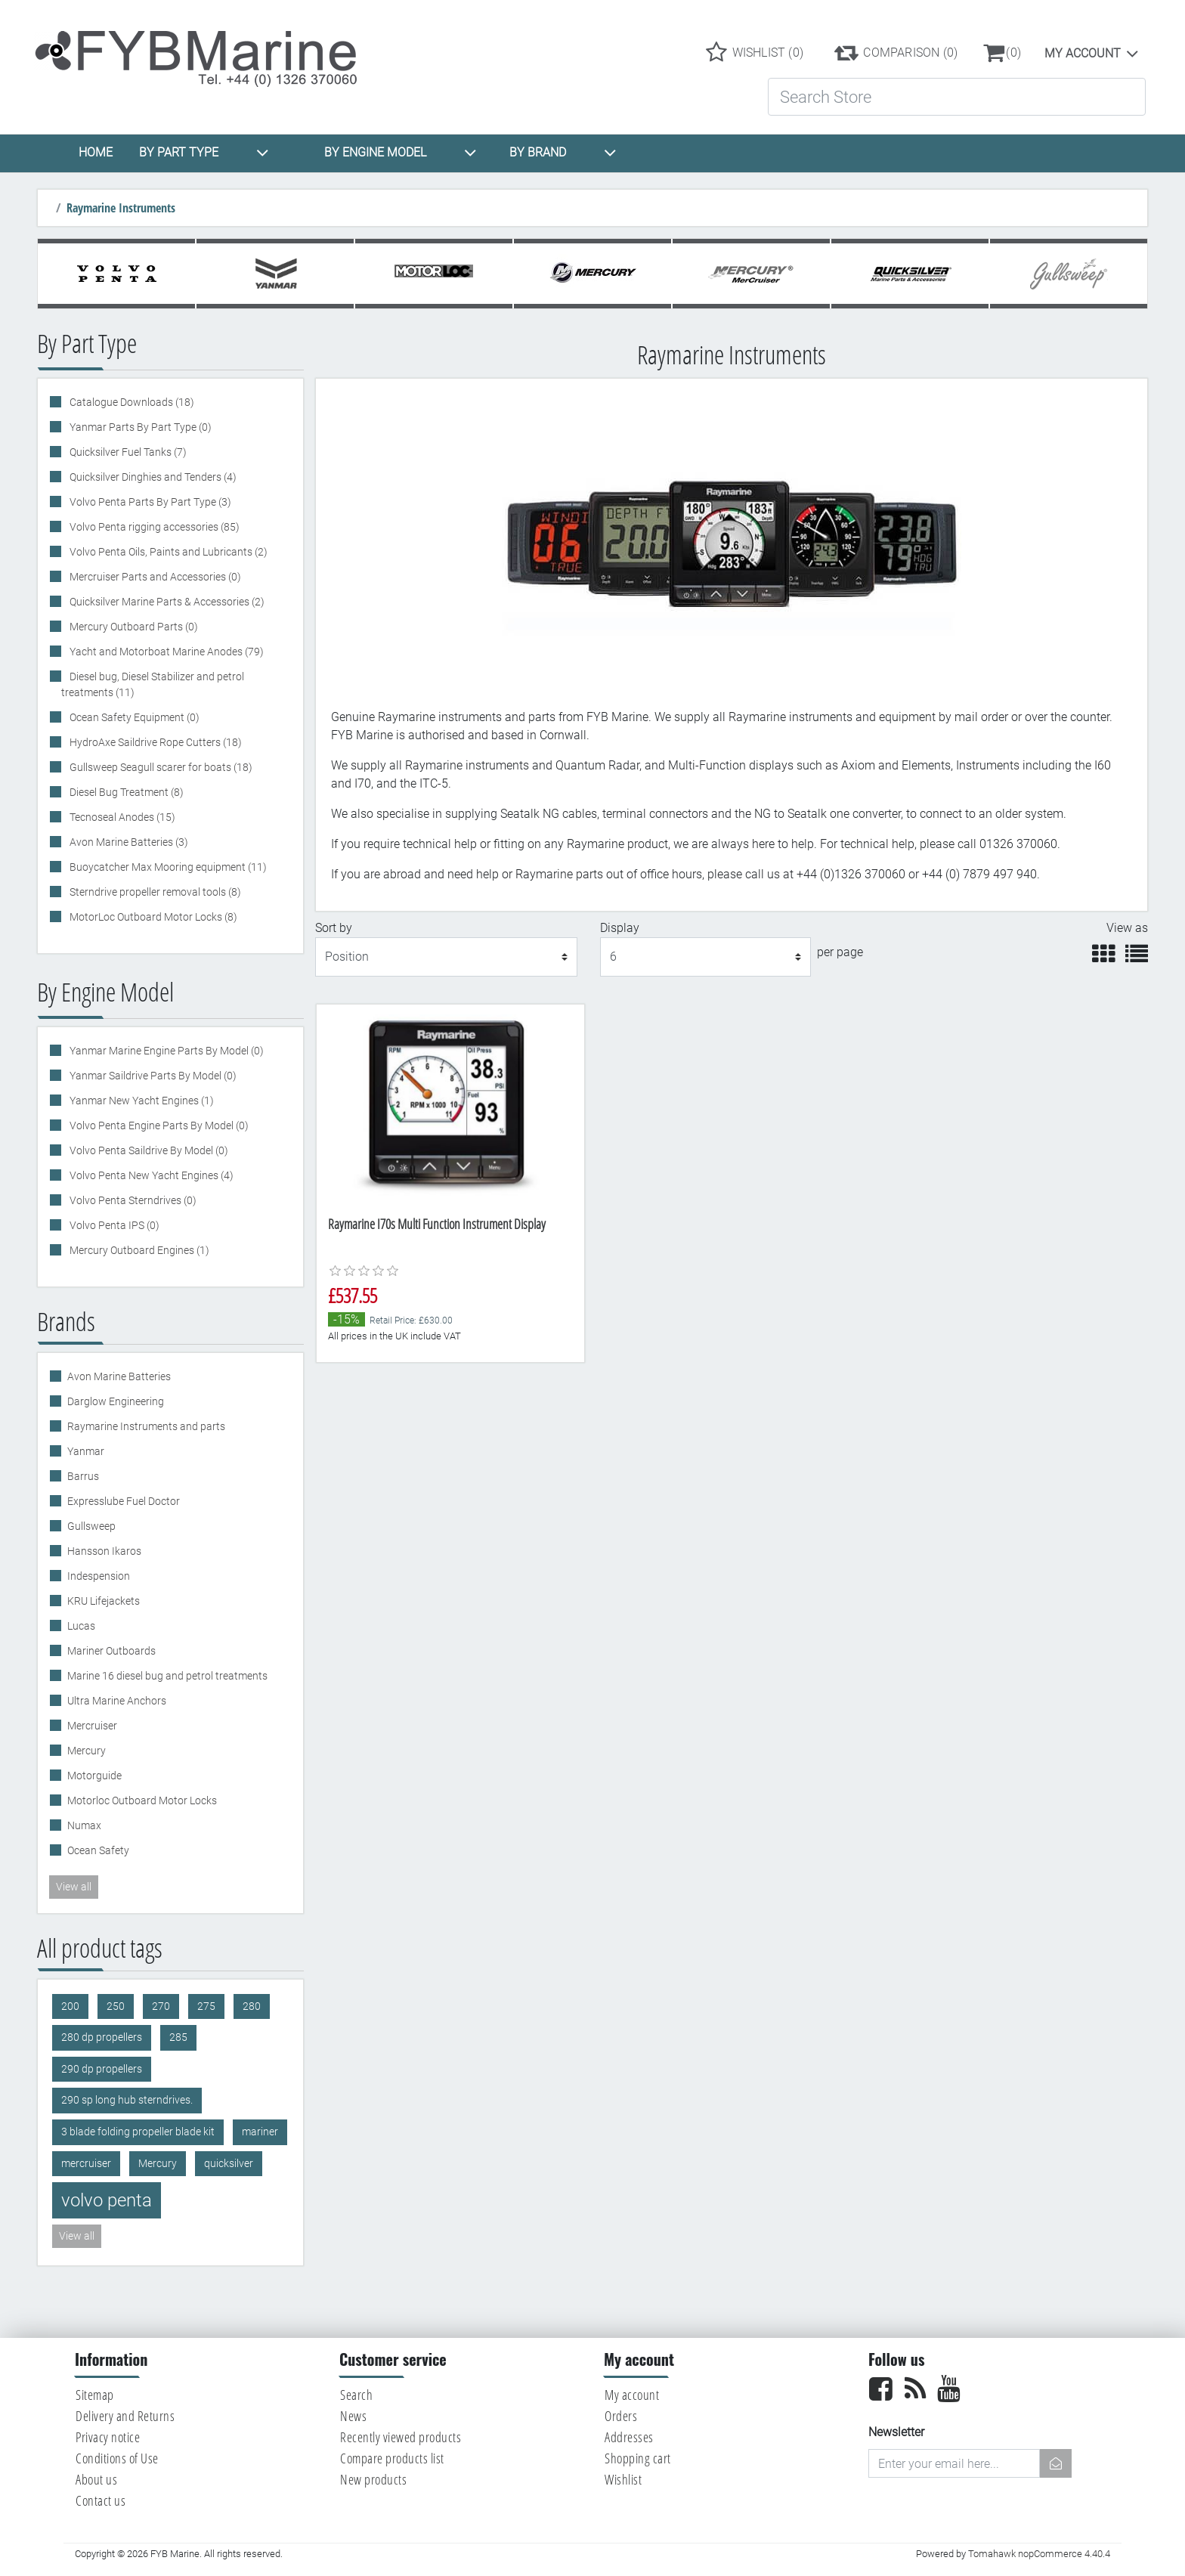 The width and height of the screenshot is (1185, 2576). What do you see at coordinates (1039, 2553) in the screenshot?
I see `Tomahawk nopCommerce 4.40.4` at bounding box center [1039, 2553].